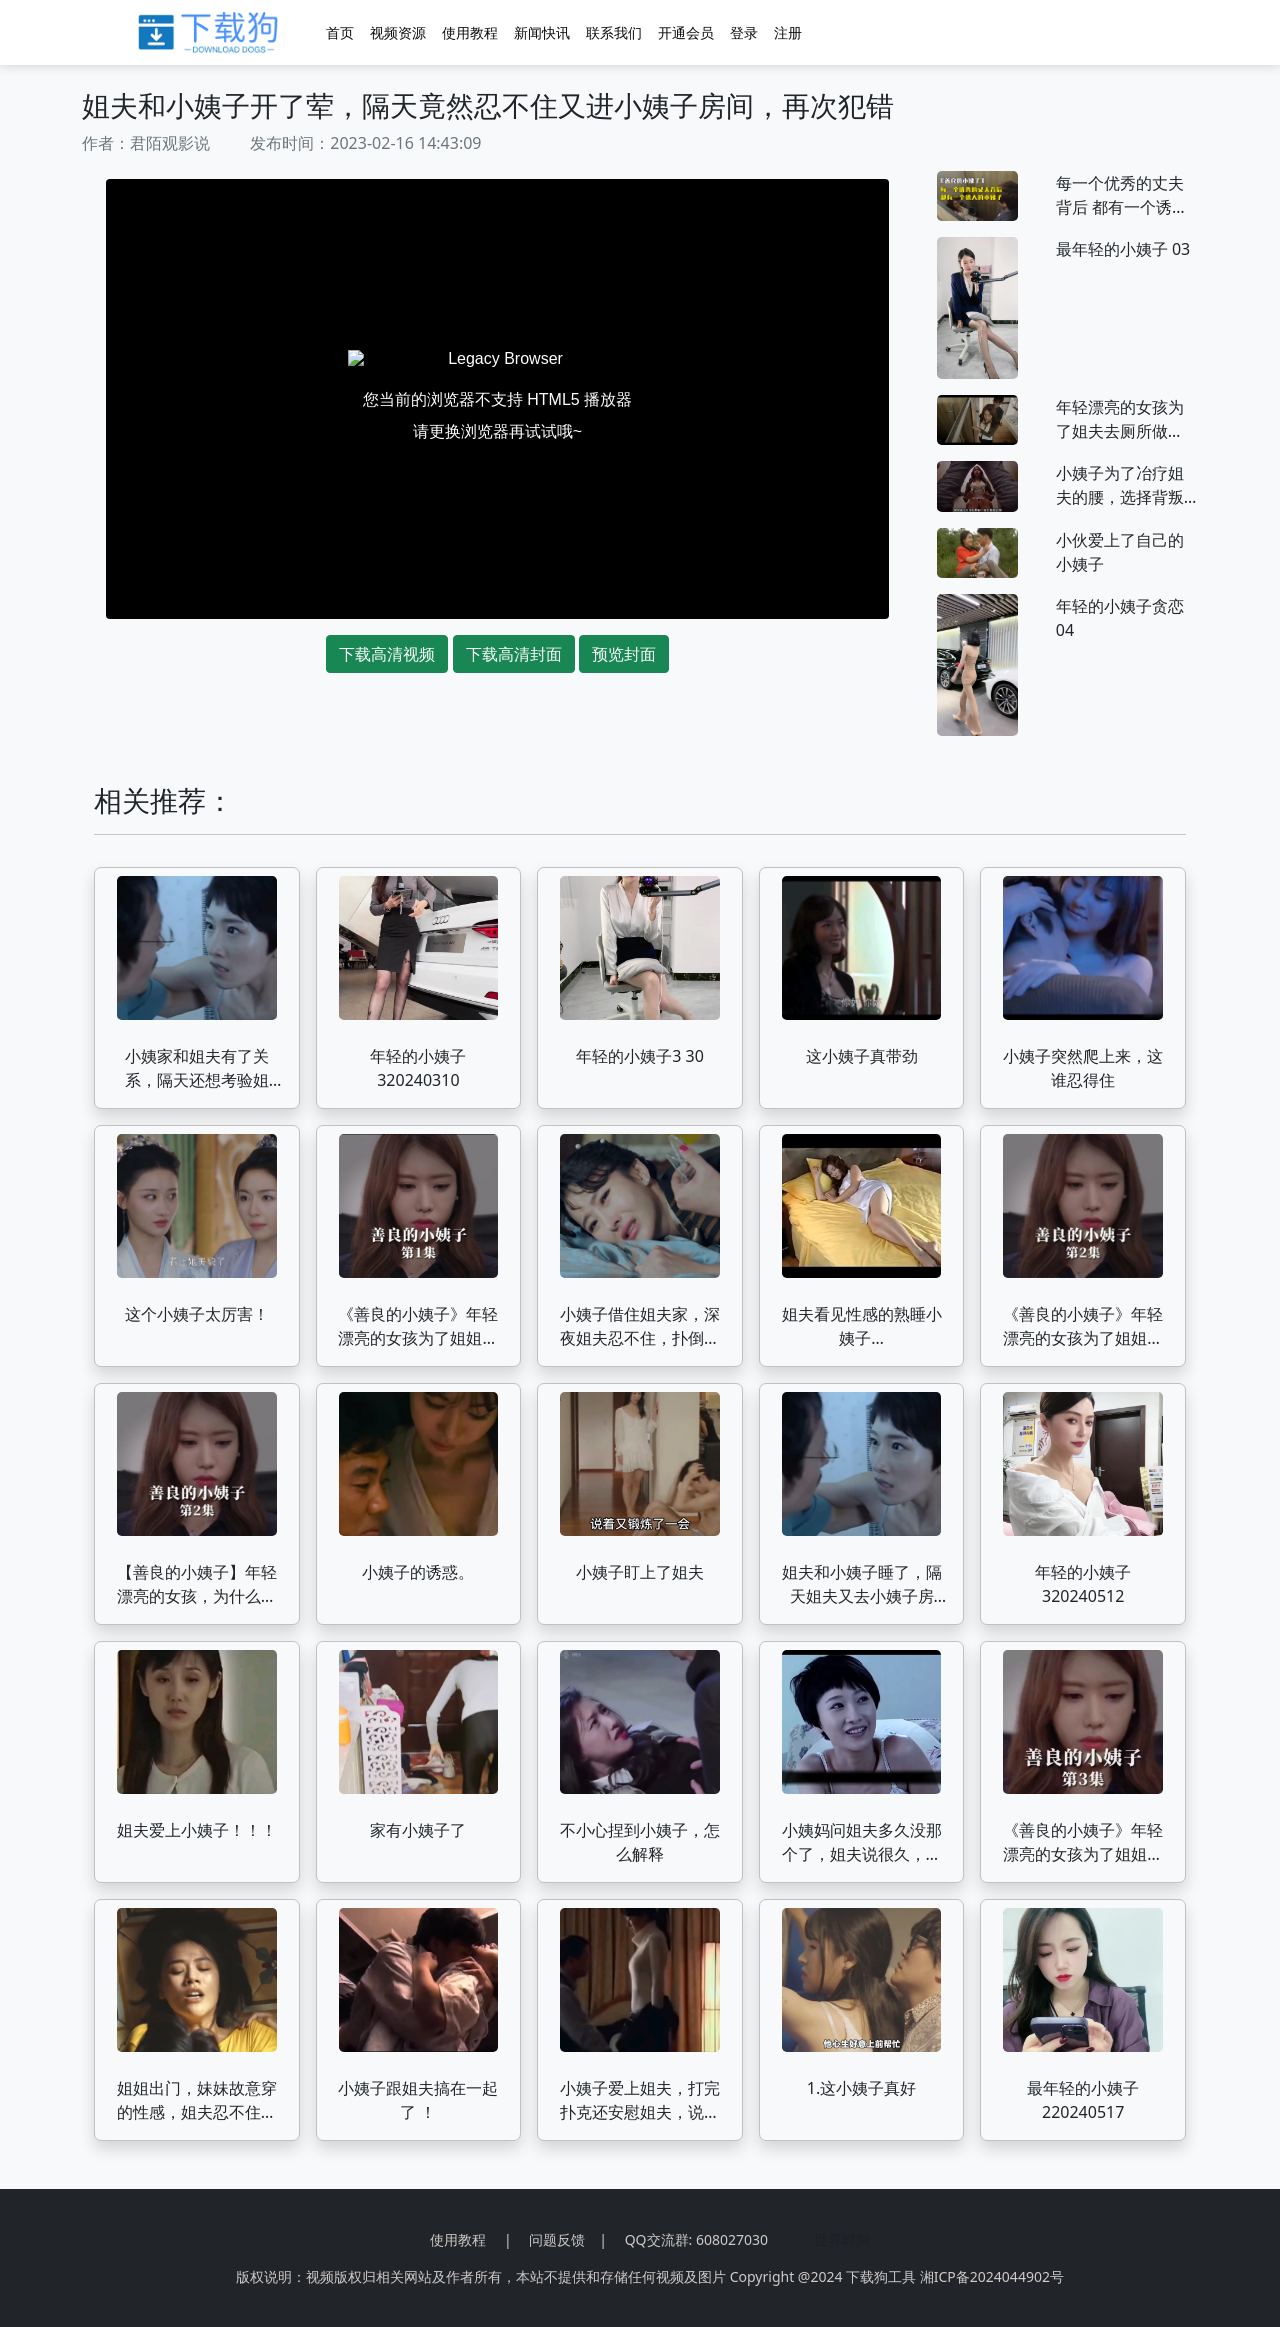 The width and height of the screenshot is (1280, 2327). What do you see at coordinates (992, 2276) in the screenshot?
I see `湘ICP备2024044902号` at bounding box center [992, 2276].